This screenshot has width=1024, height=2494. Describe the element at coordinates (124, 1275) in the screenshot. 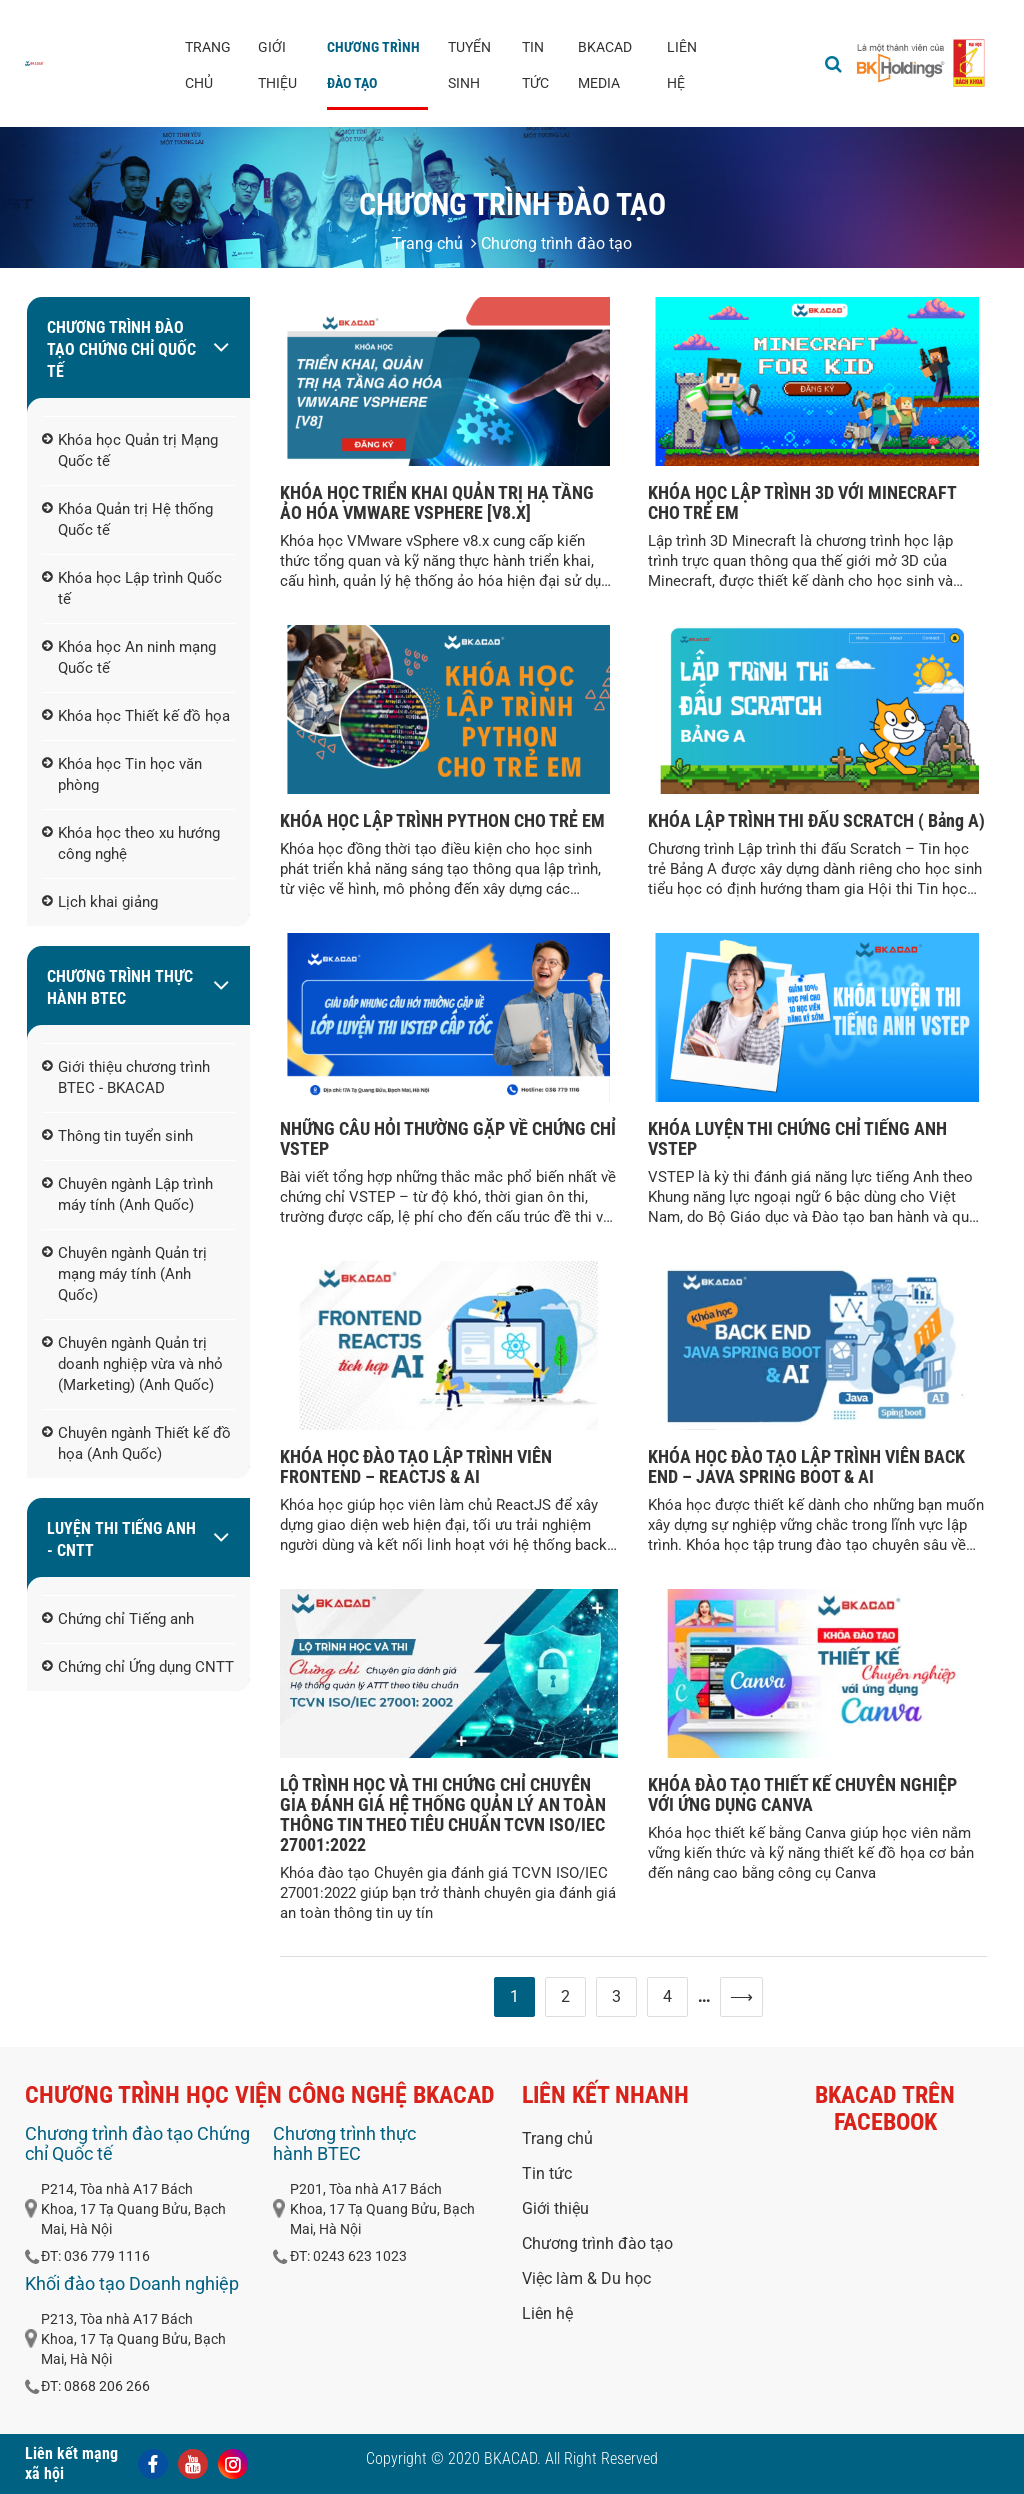

I see `Chuyên ngành Quản trị mạng máy tính (Anh Quốc)` at that location.